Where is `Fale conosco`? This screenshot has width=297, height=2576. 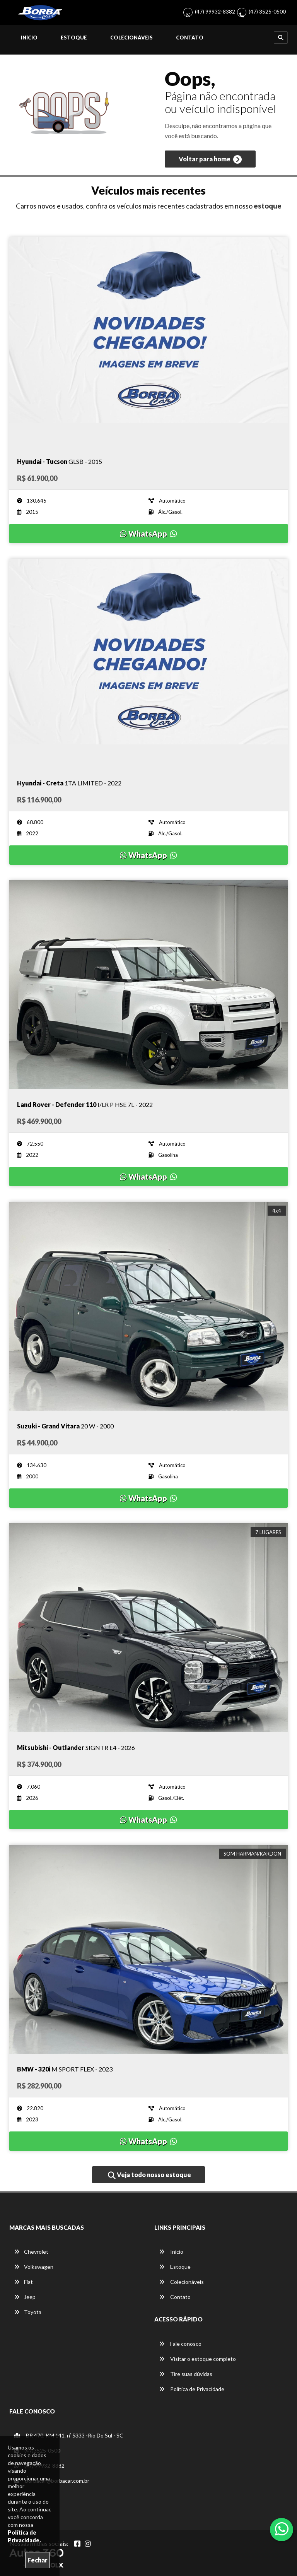 Fale conosco is located at coordinates (180, 2343).